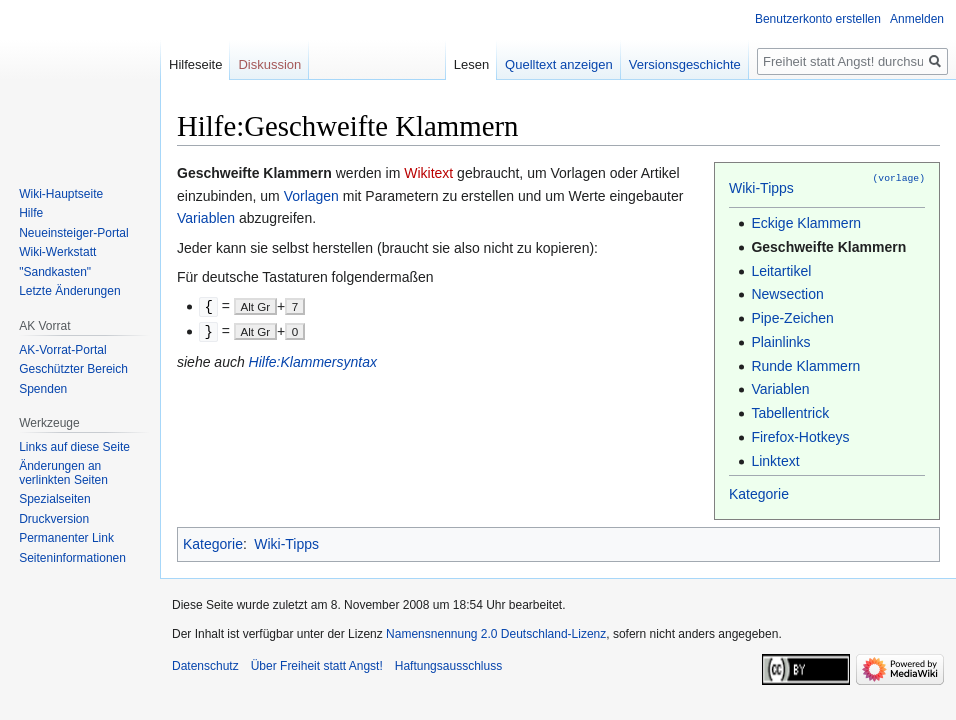 The width and height of the screenshot is (956, 720). I want to click on Kategorie, so click(759, 494).